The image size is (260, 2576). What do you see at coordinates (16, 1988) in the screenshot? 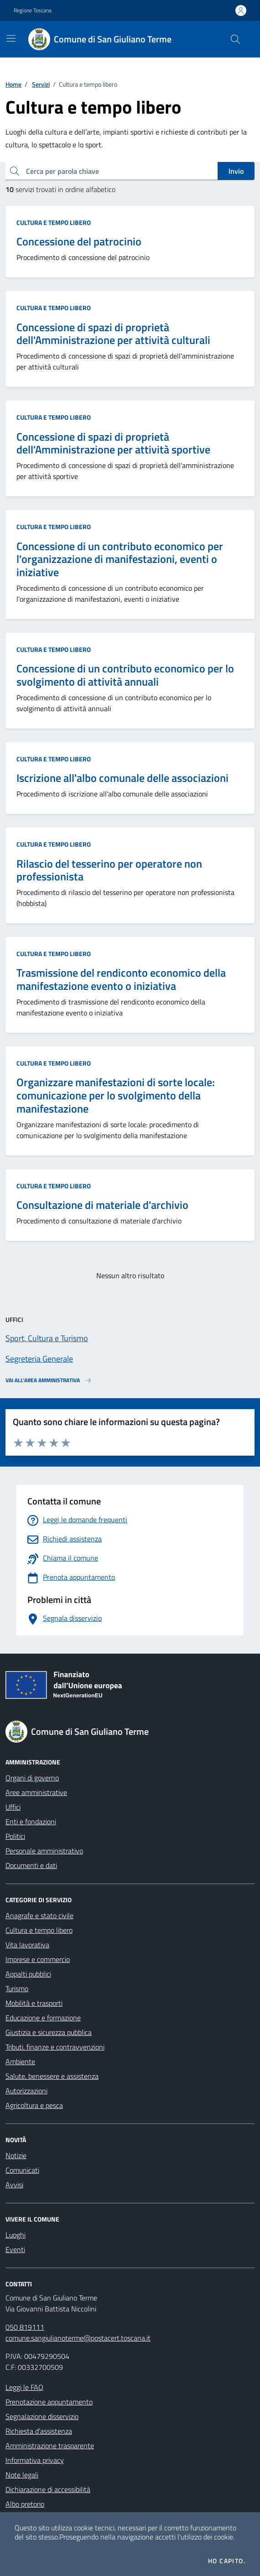
I see `Turismo` at bounding box center [16, 1988].